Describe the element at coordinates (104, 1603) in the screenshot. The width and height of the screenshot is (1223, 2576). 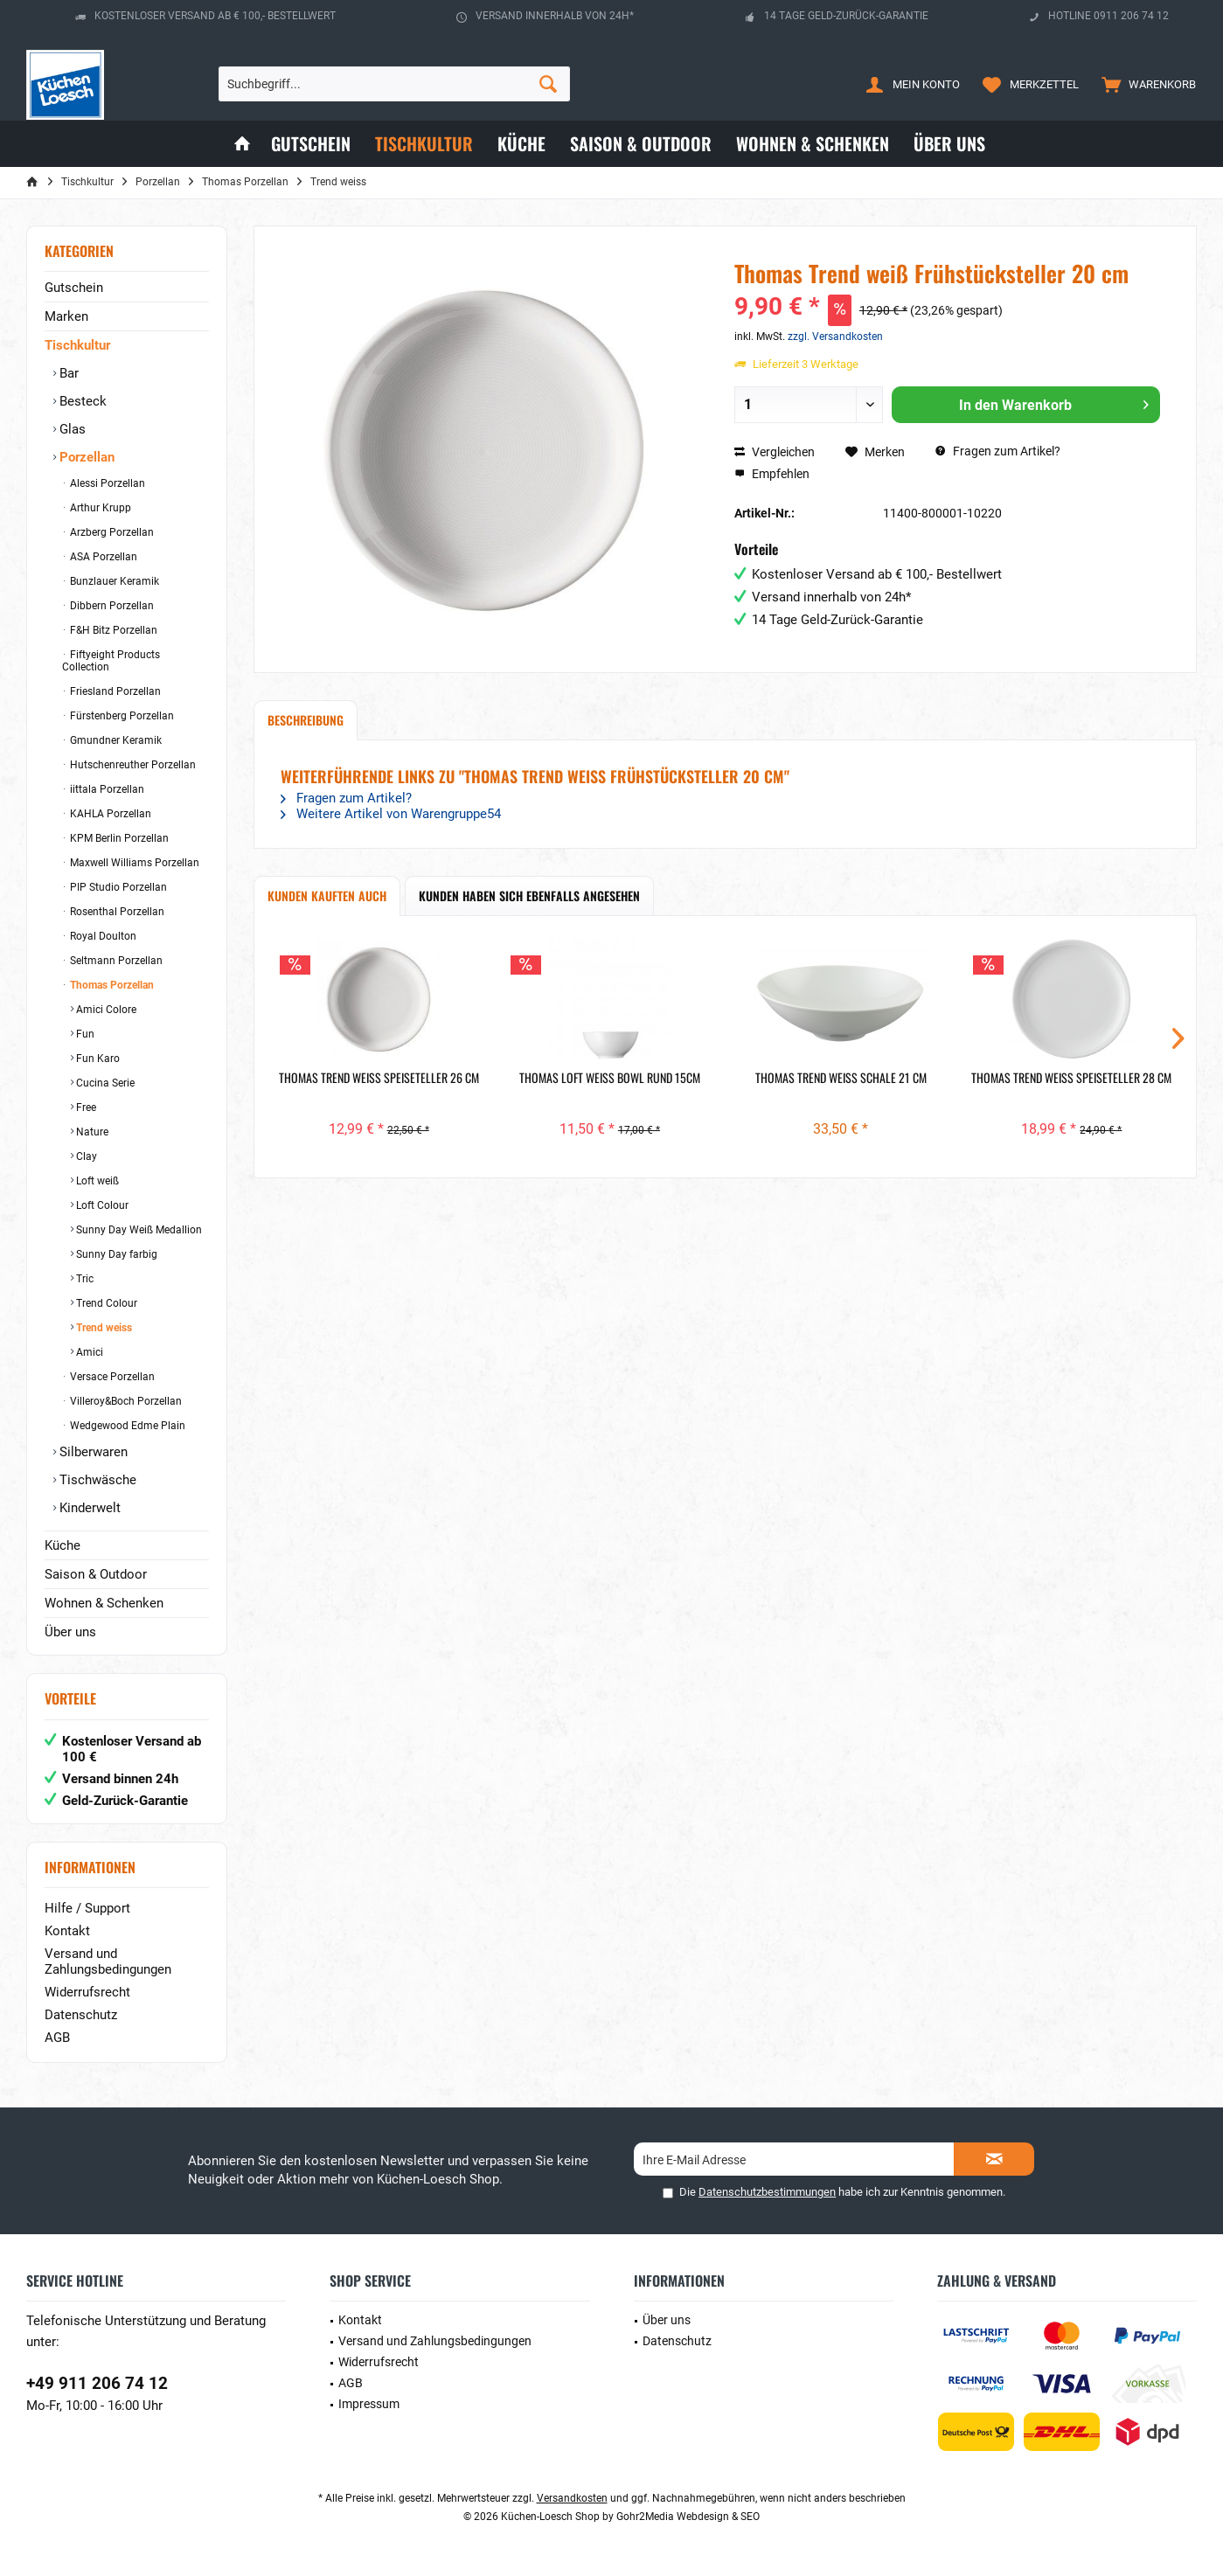
I see `Wohnen & Schenken` at that location.